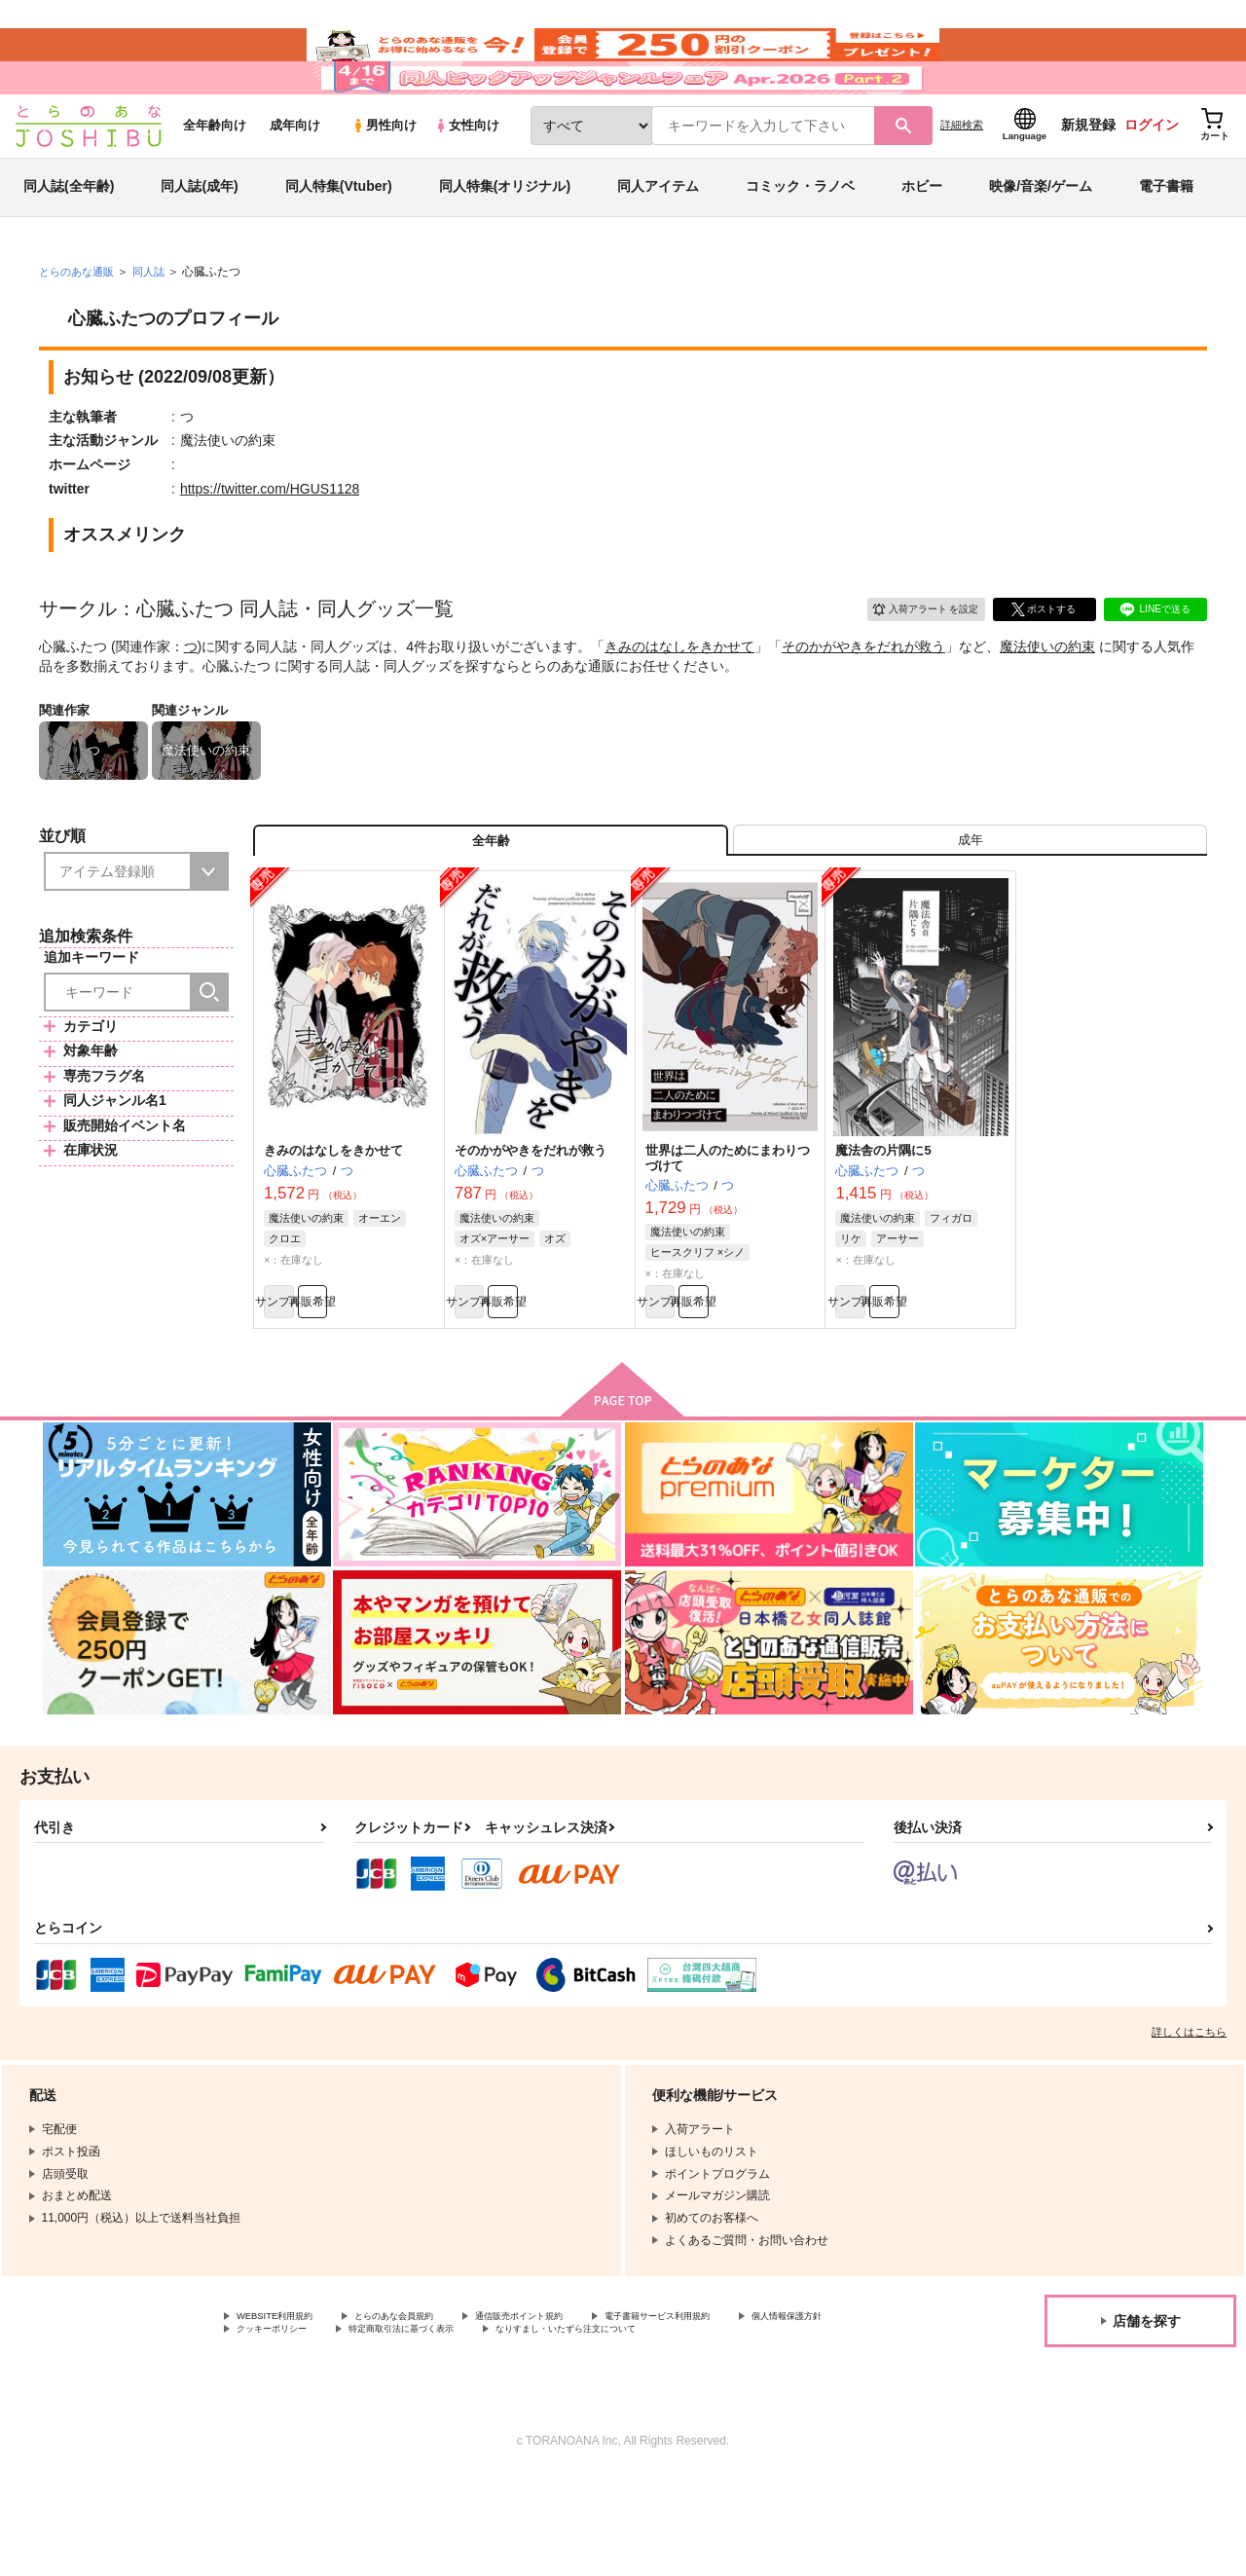 The image size is (1246, 2576). I want to click on とらのあな通販, so click(80, 322).